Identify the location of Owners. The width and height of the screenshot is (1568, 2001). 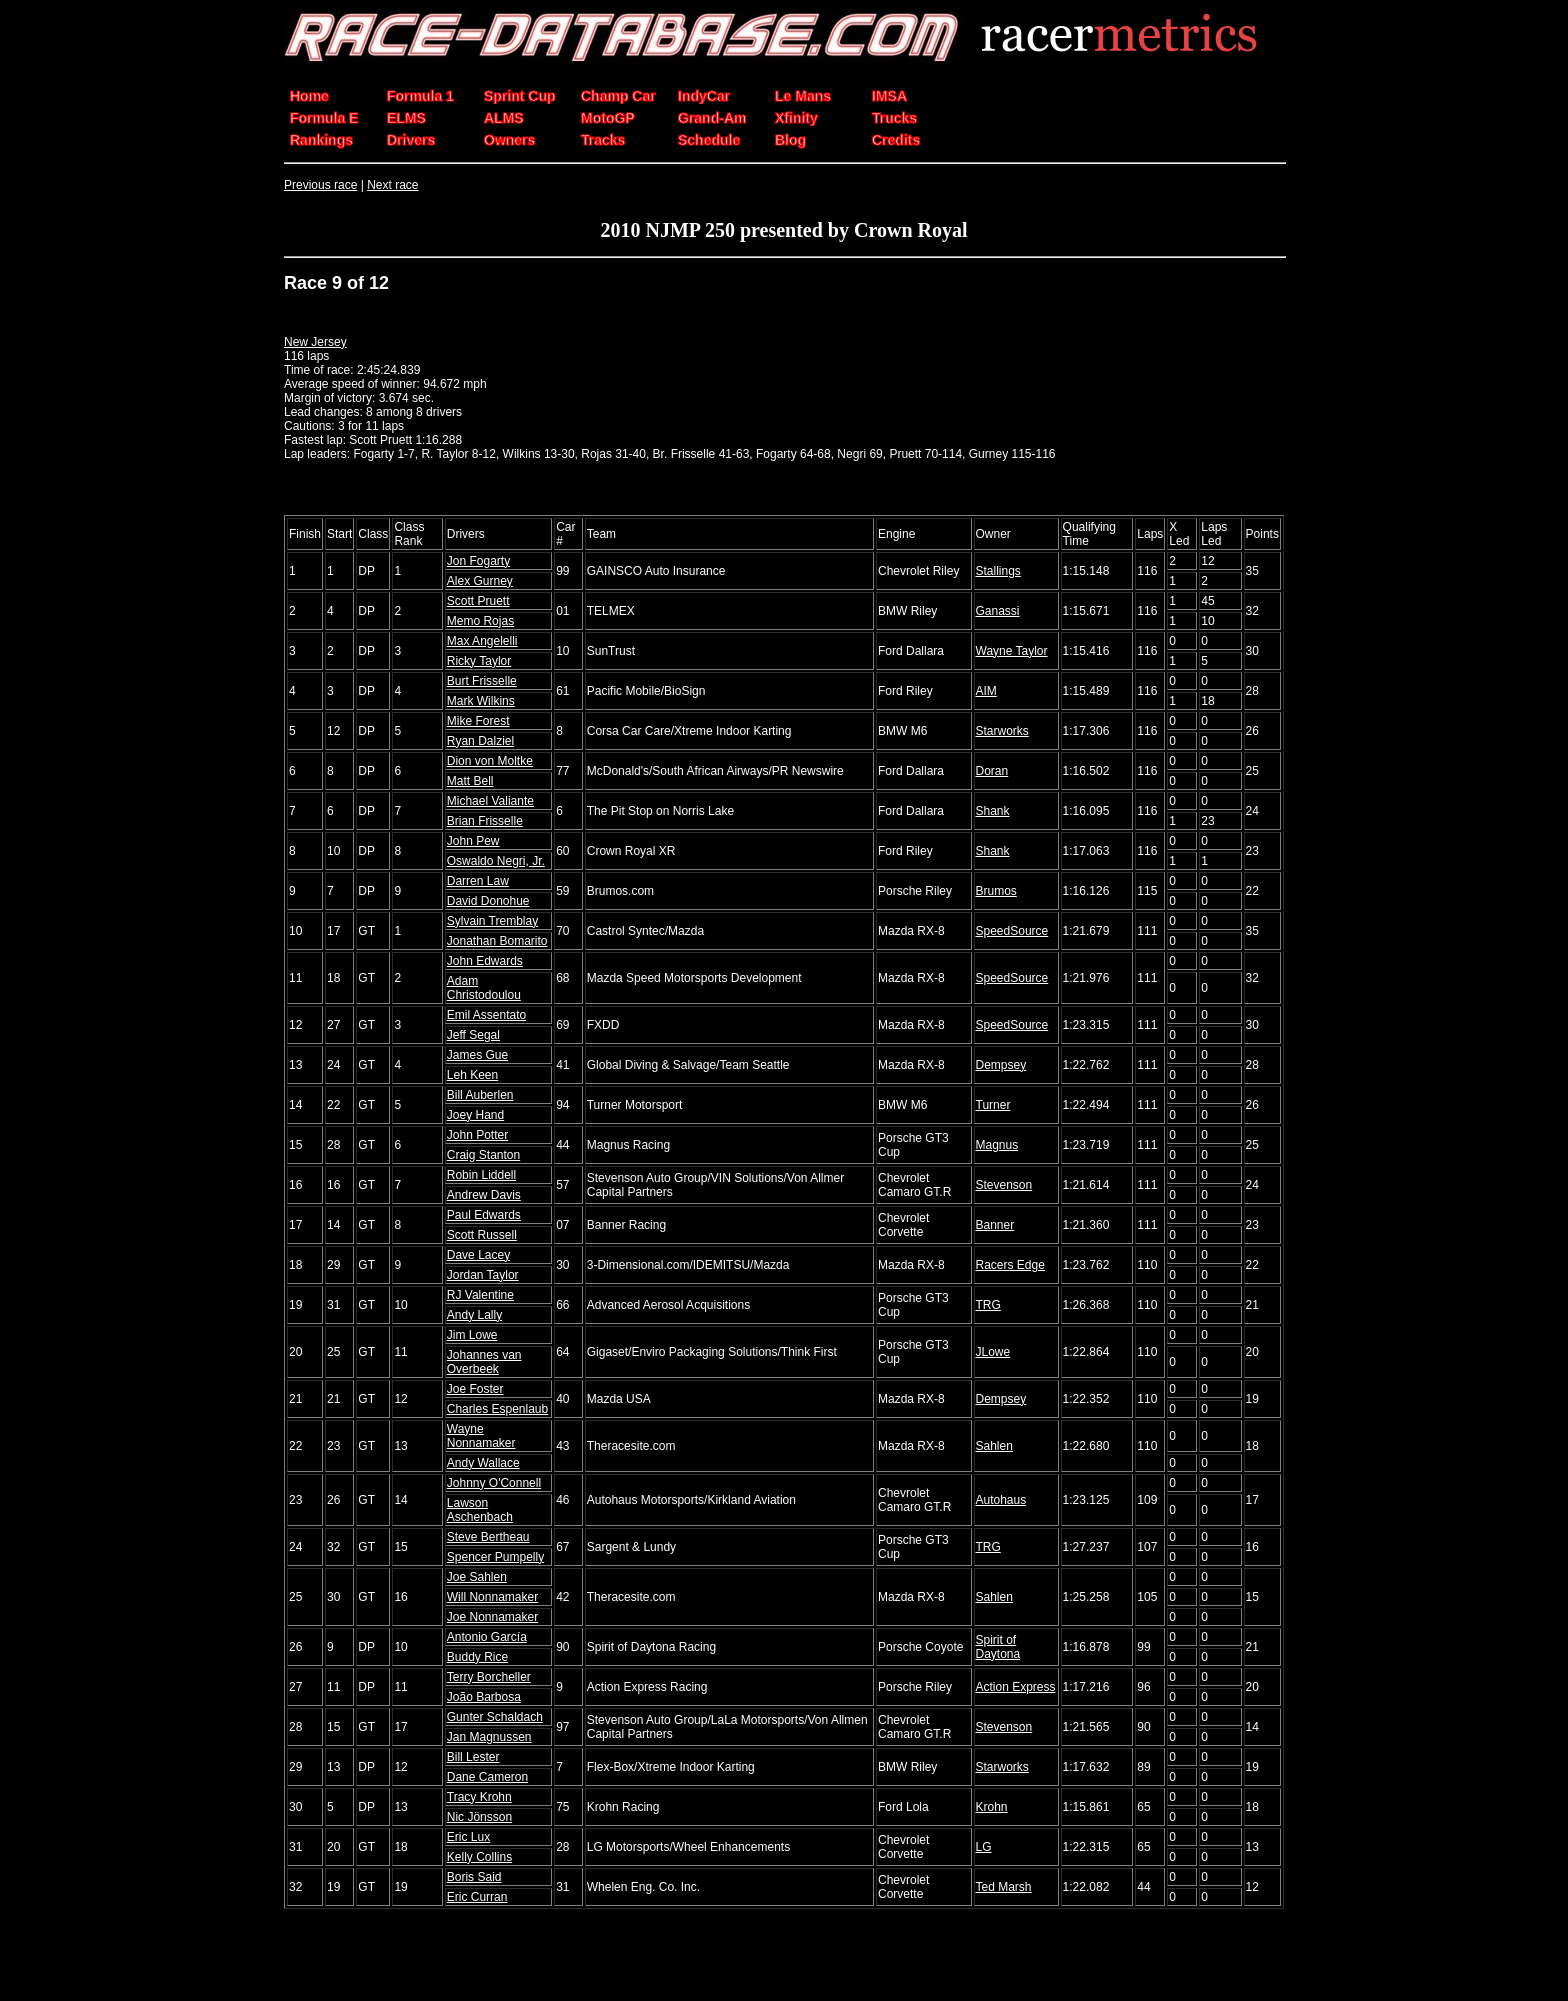
(509, 140).